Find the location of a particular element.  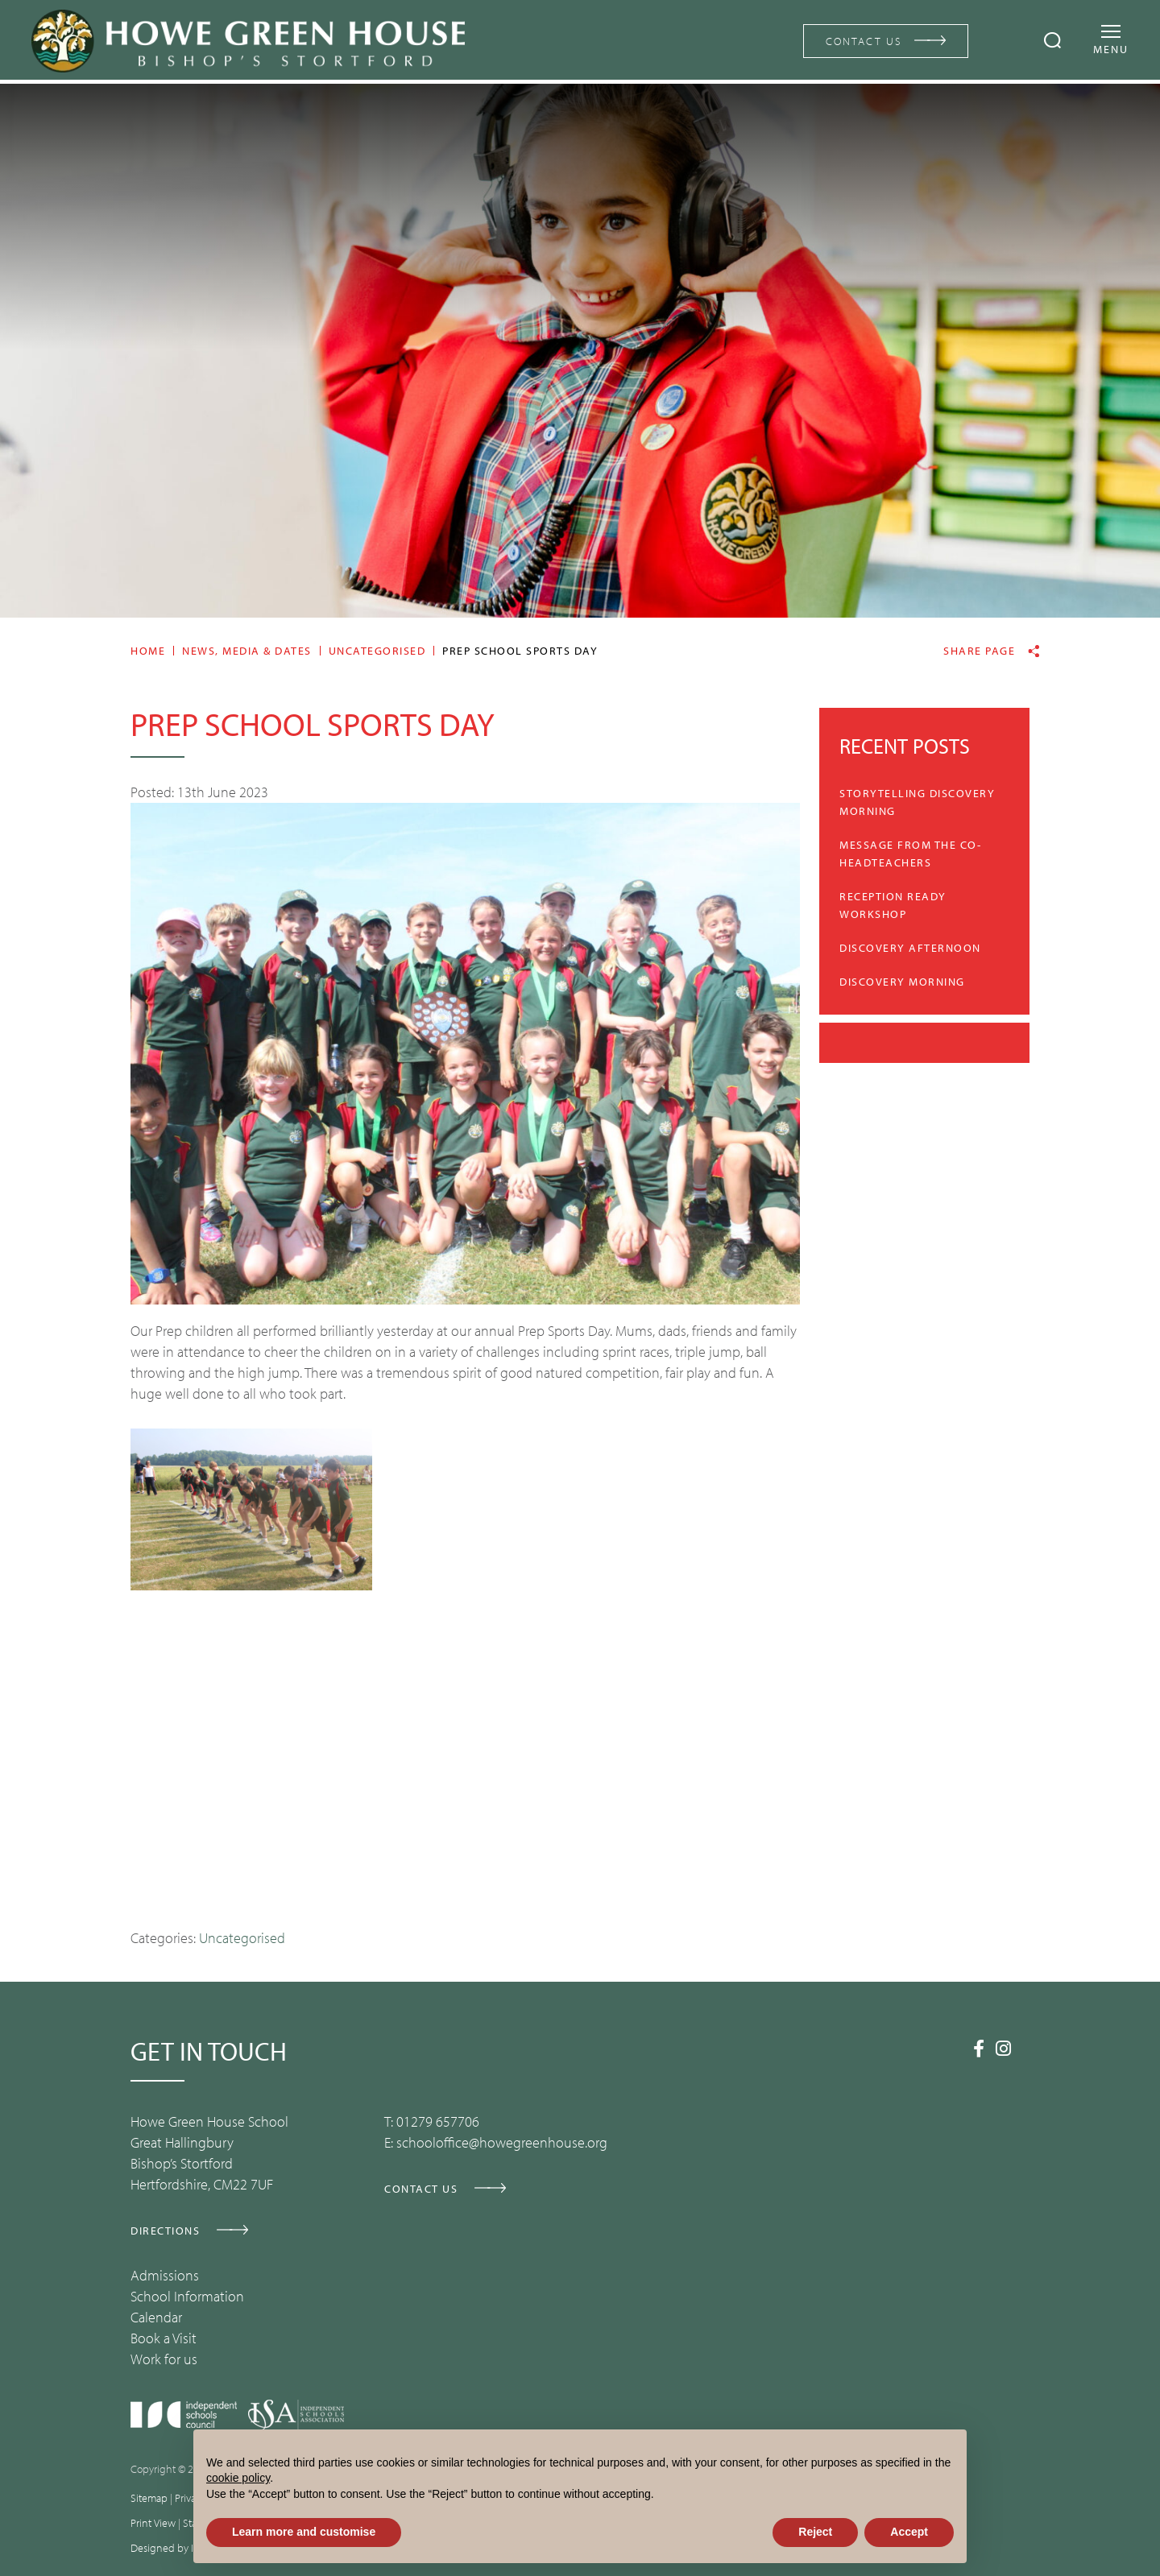

Discovery Morning is located at coordinates (902, 981).